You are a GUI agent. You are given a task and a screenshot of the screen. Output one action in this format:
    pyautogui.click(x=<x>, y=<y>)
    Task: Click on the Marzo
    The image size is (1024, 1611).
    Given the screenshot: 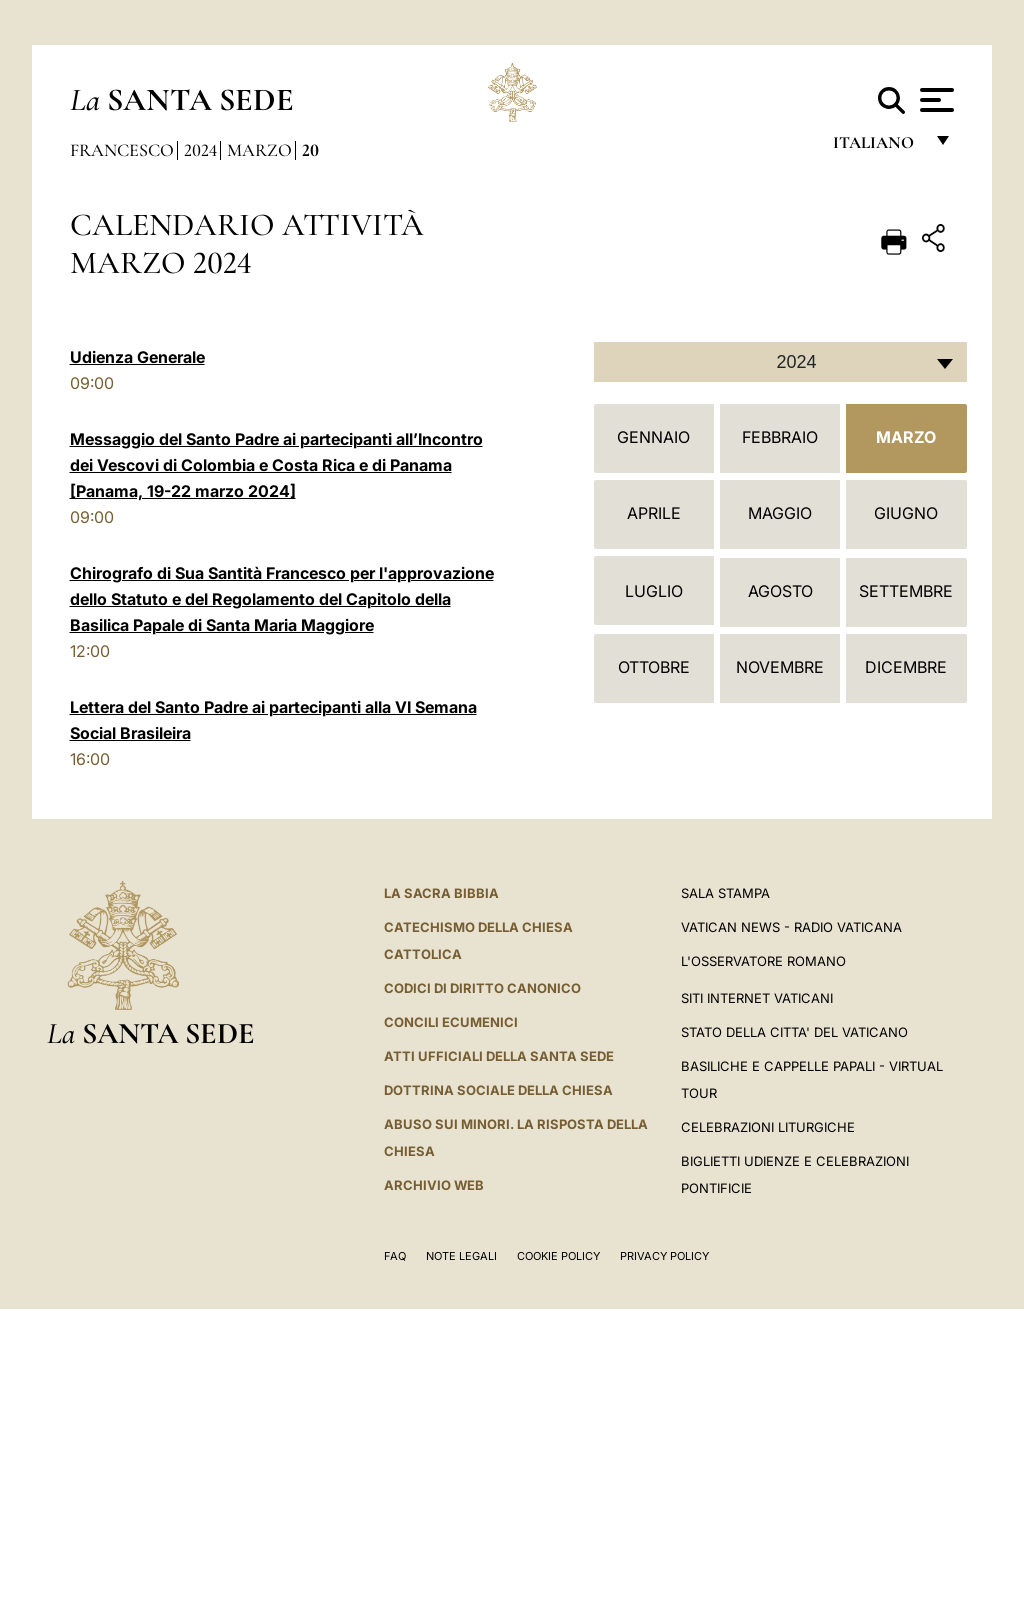 What is the action you would take?
    pyautogui.click(x=259, y=150)
    